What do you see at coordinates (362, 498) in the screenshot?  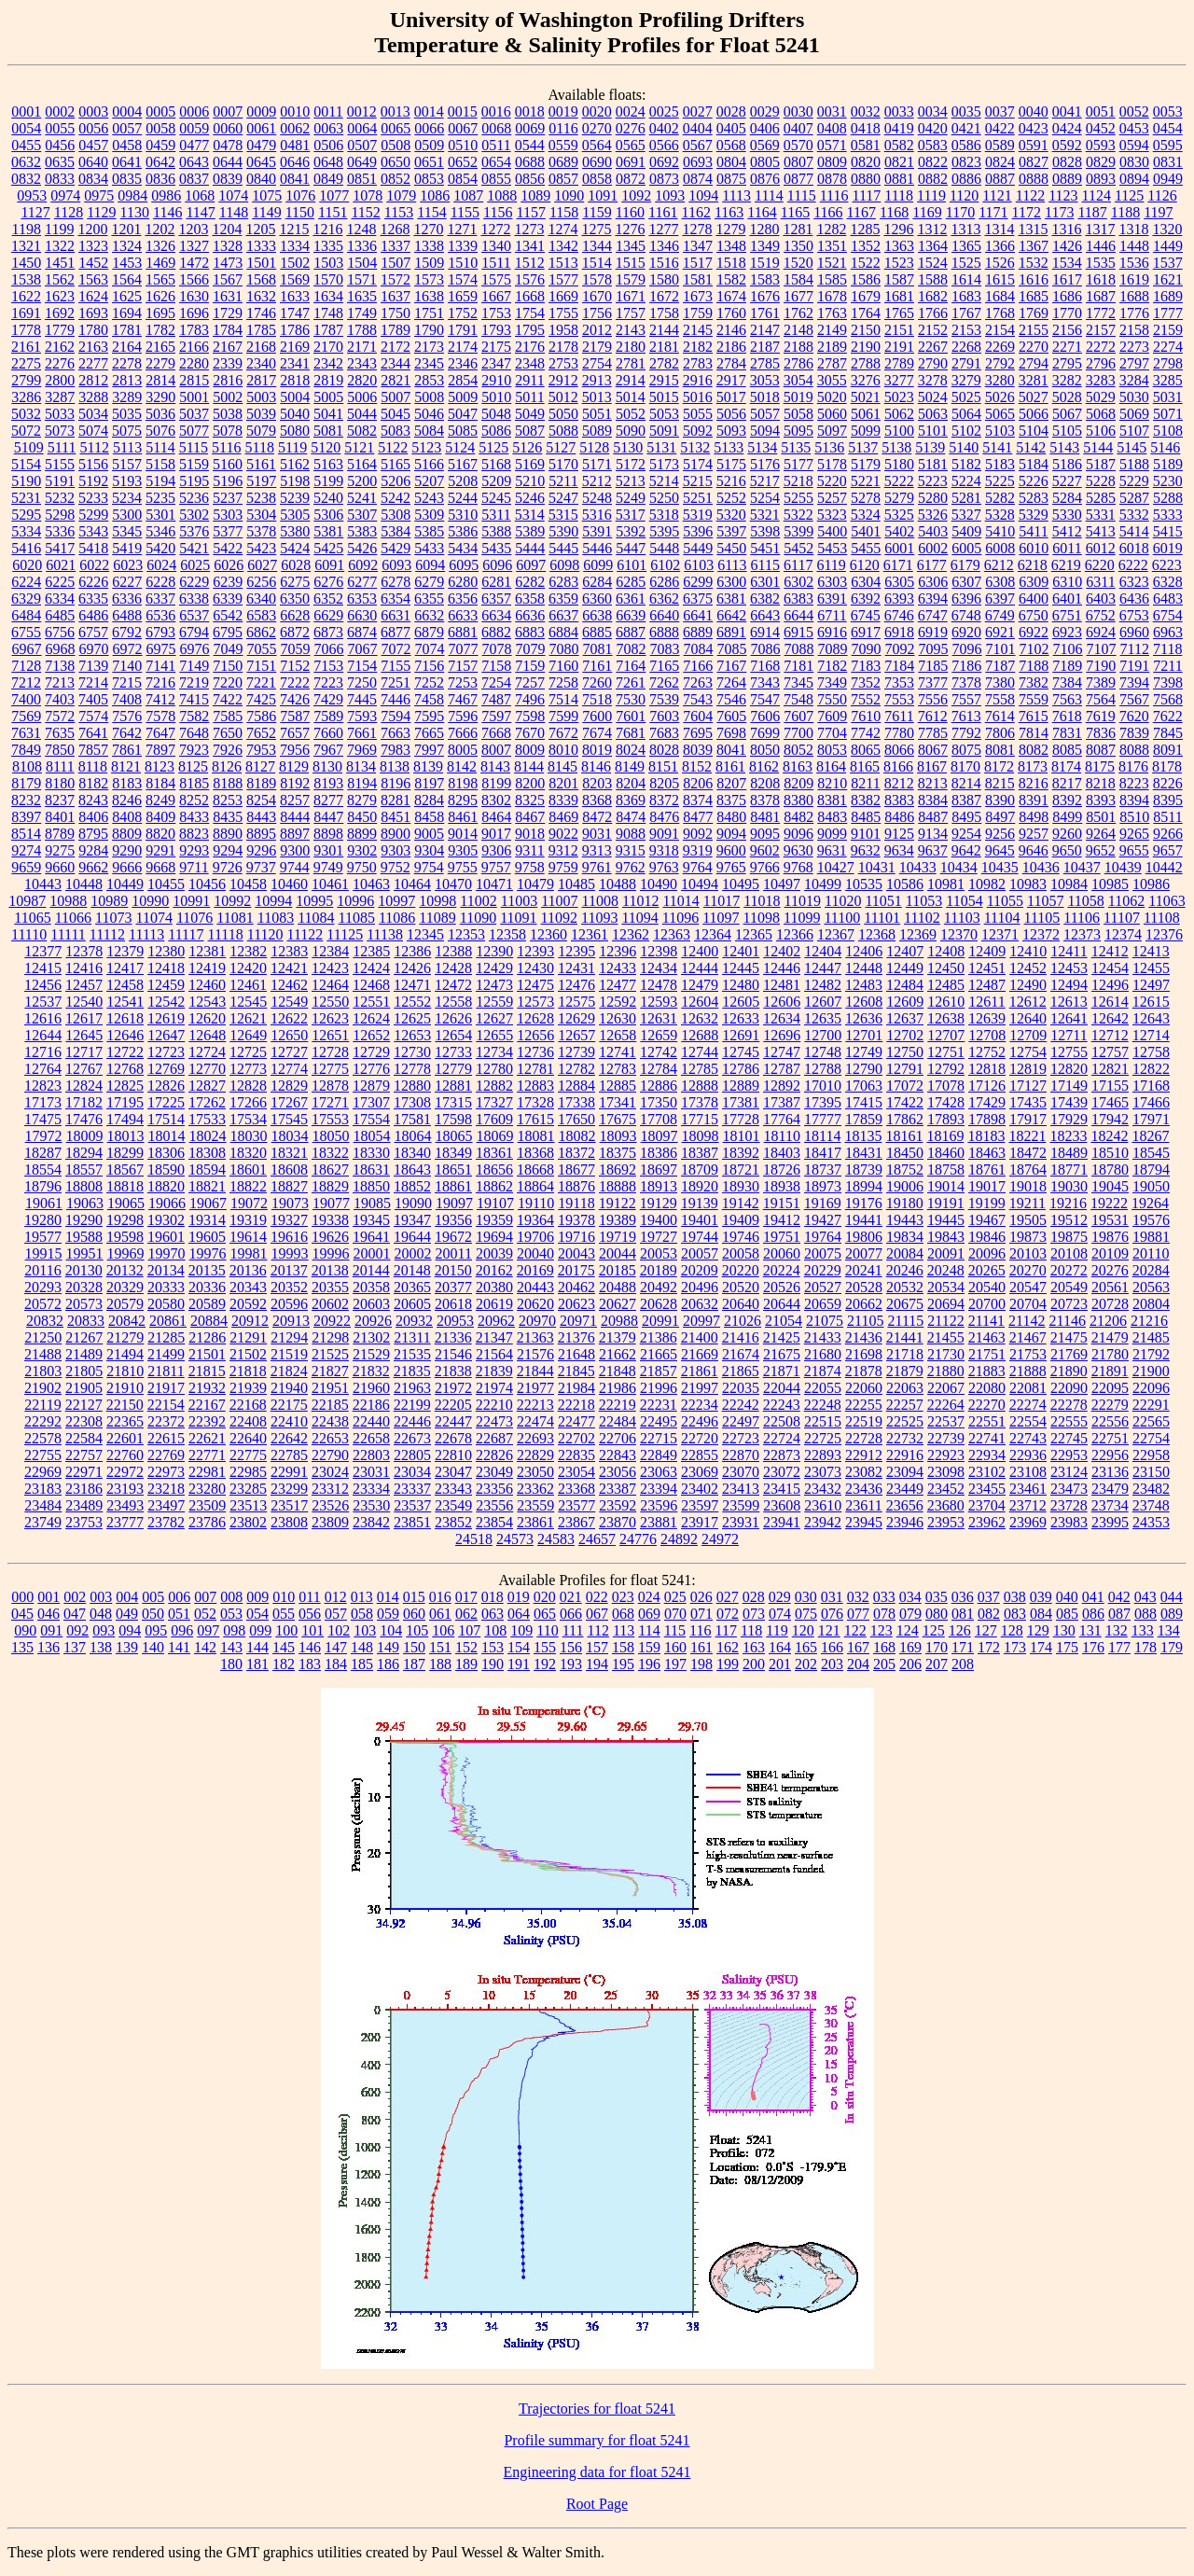 I see `5241` at bounding box center [362, 498].